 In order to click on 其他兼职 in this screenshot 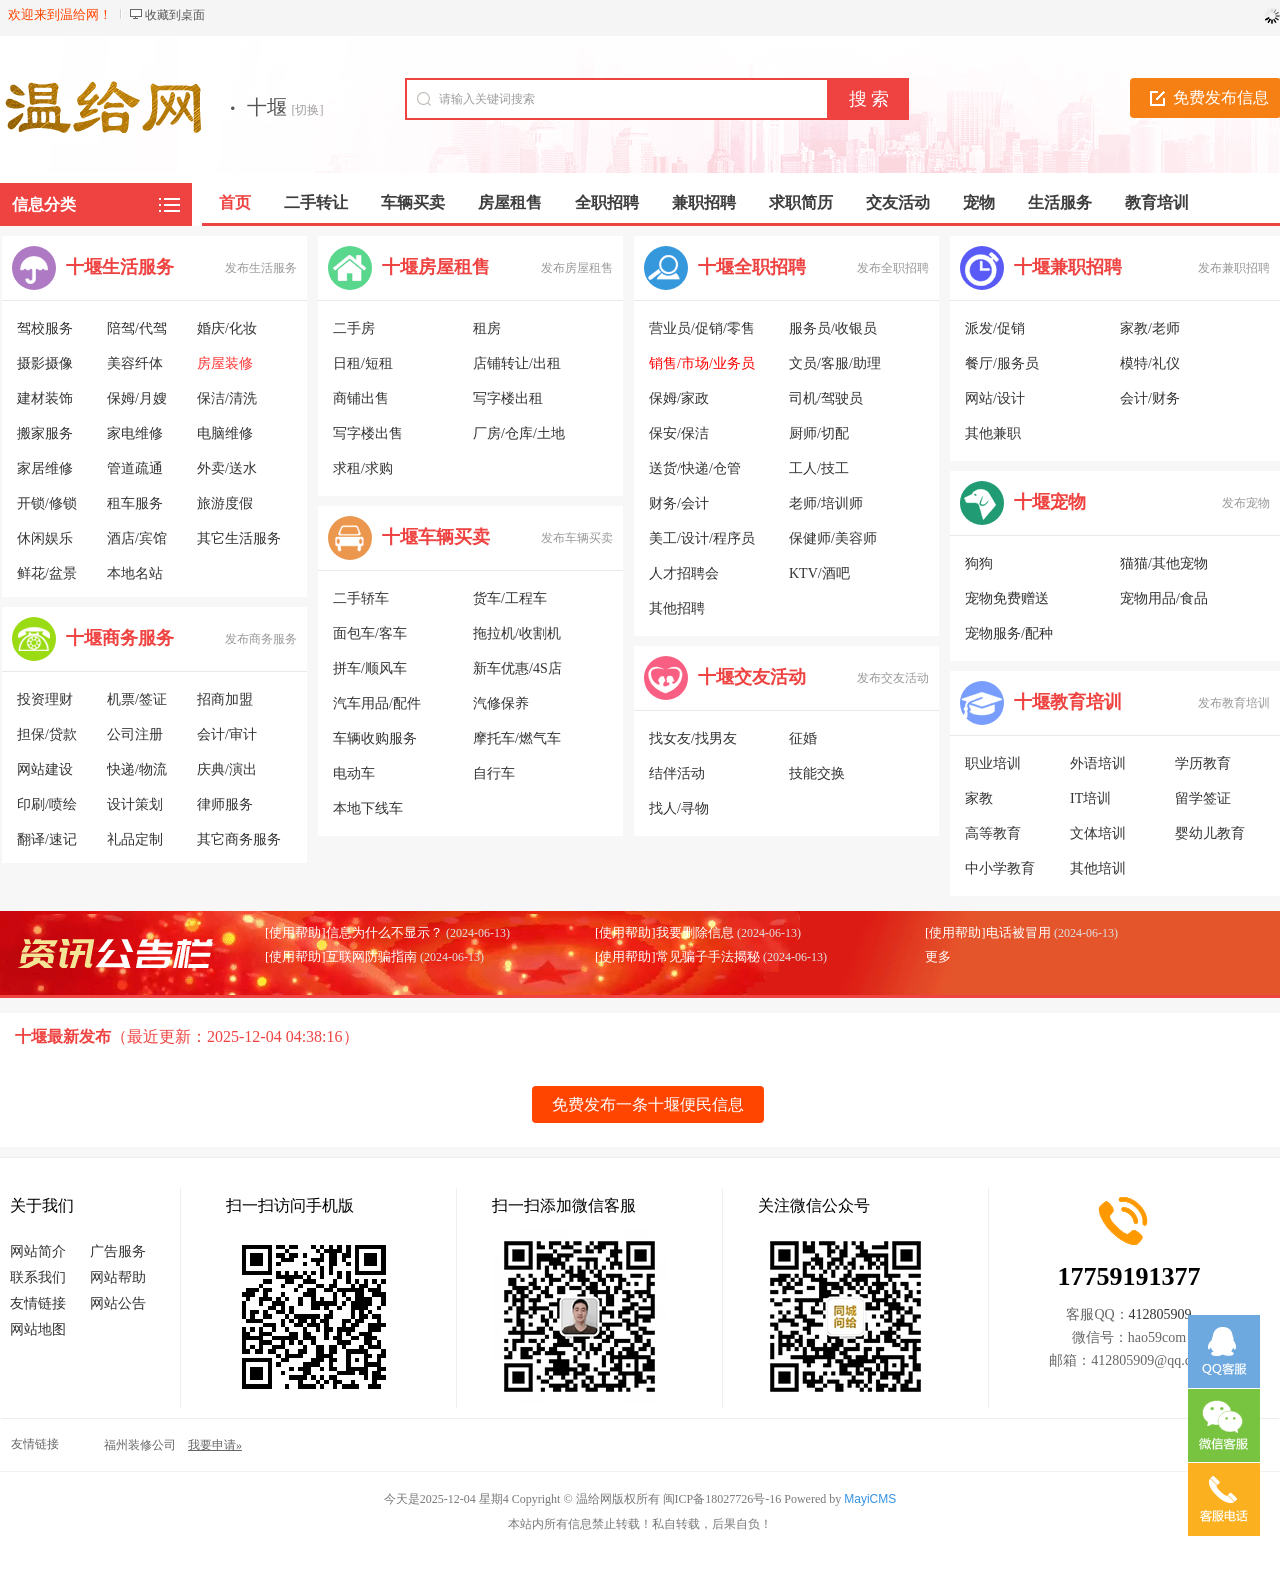, I will do `click(993, 433)`.